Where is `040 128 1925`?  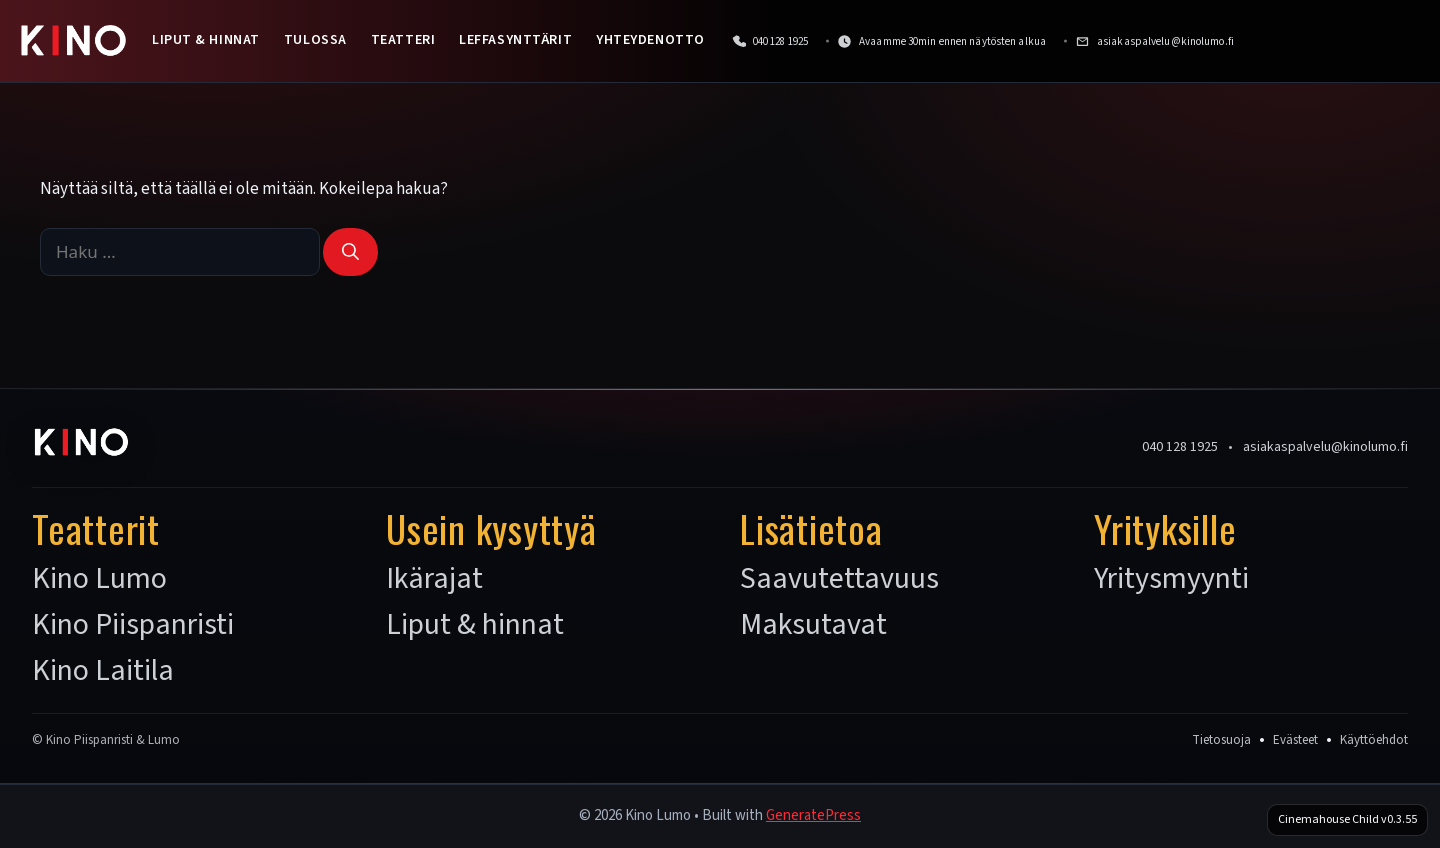 040 128 1925 is located at coordinates (1180, 447).